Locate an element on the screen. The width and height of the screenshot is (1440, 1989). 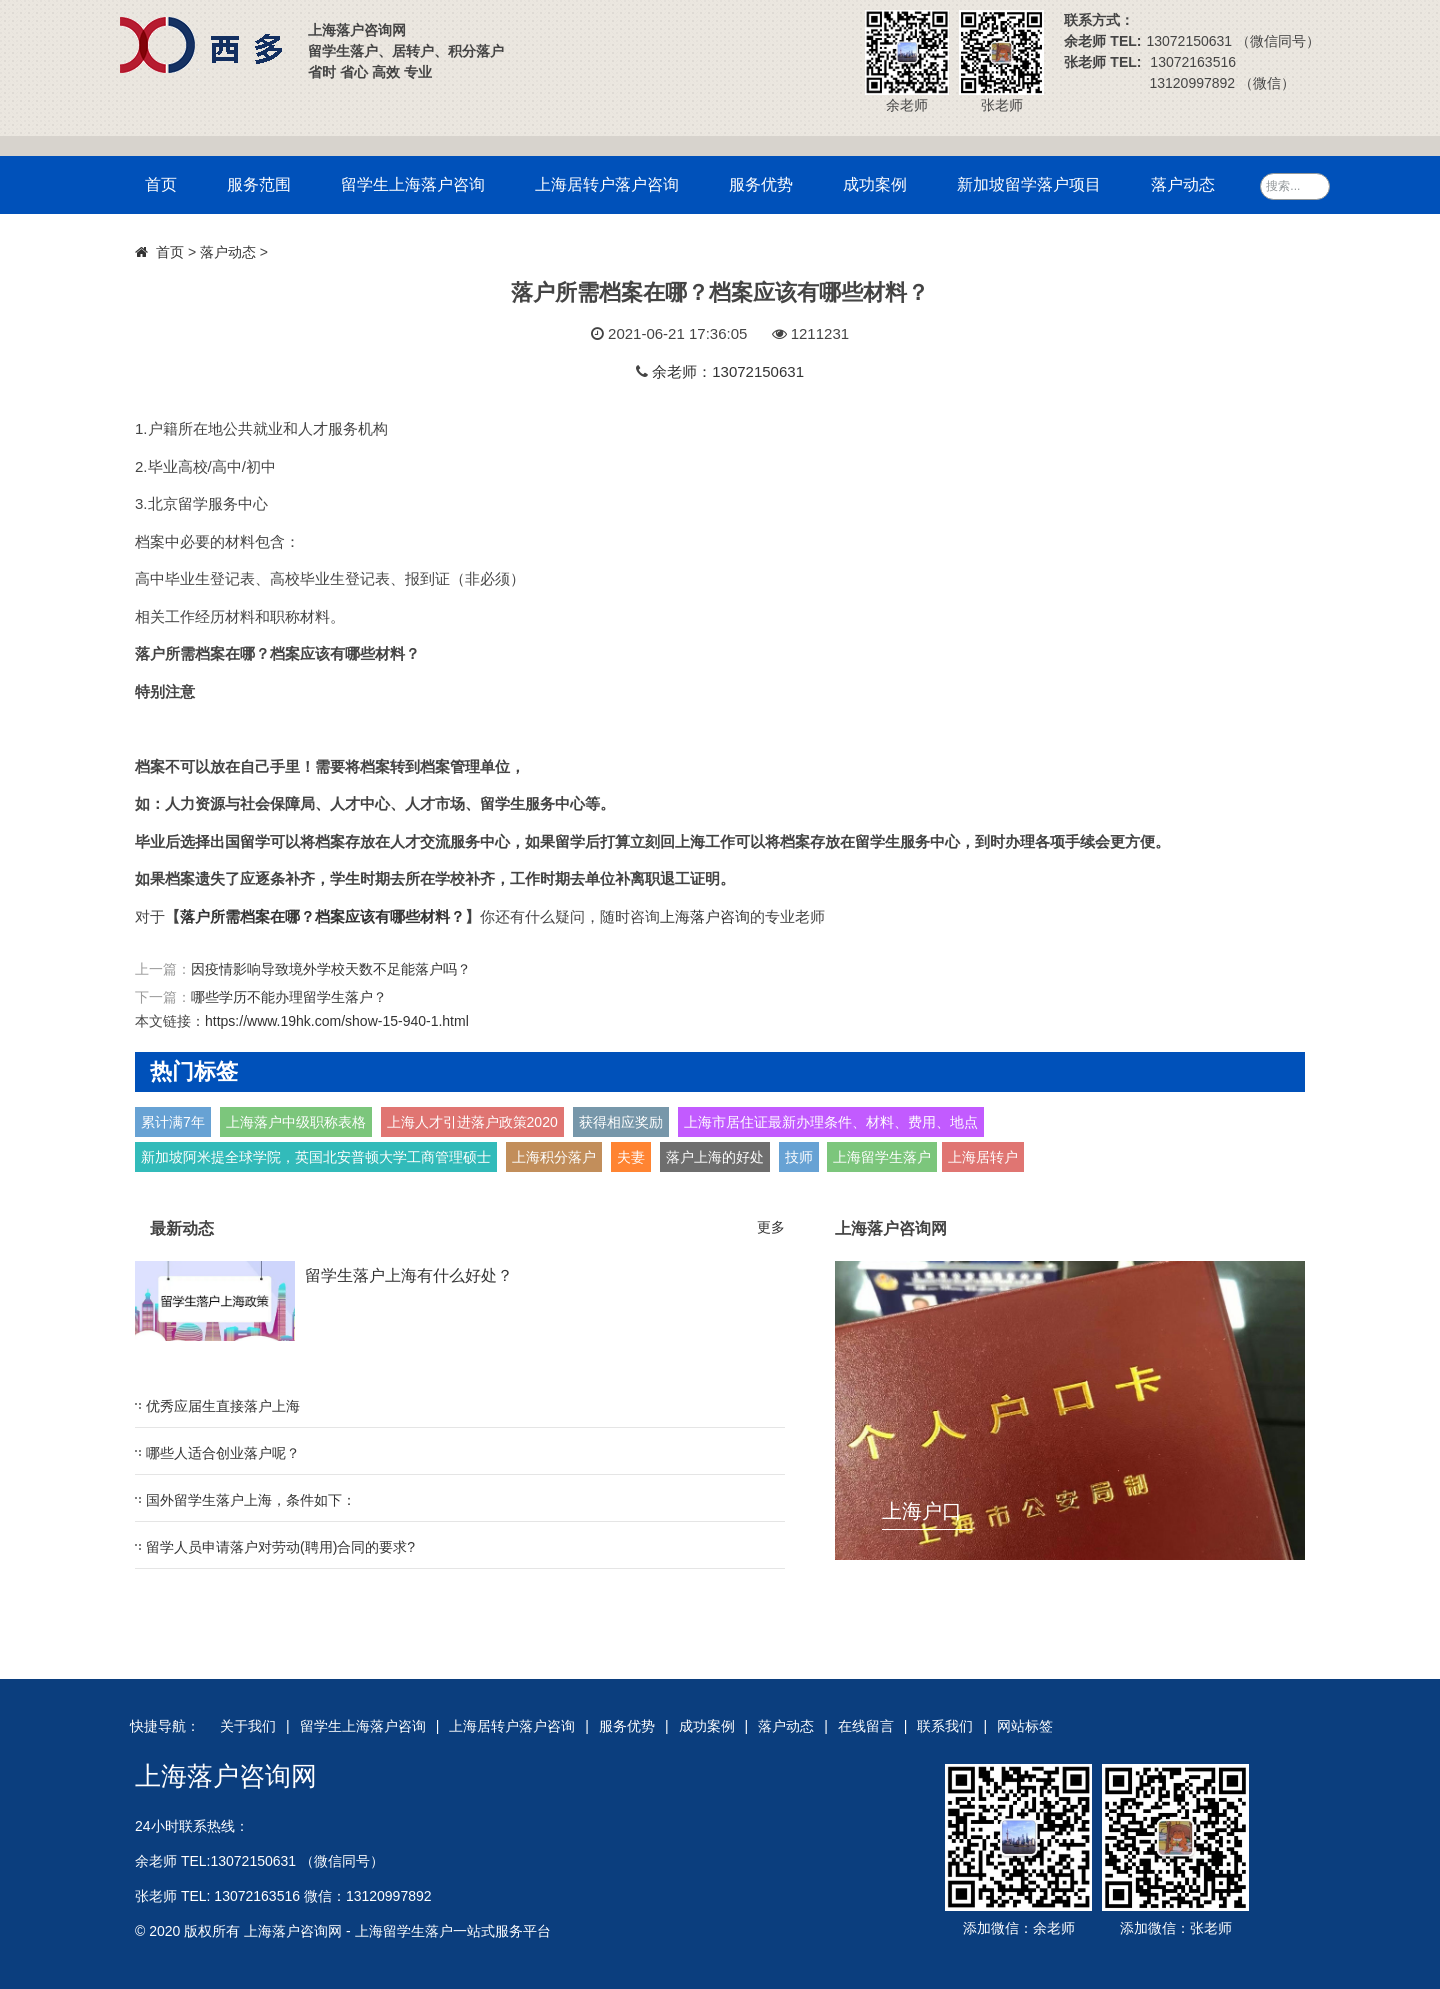
更多 is located at coordinates (771, 1227).